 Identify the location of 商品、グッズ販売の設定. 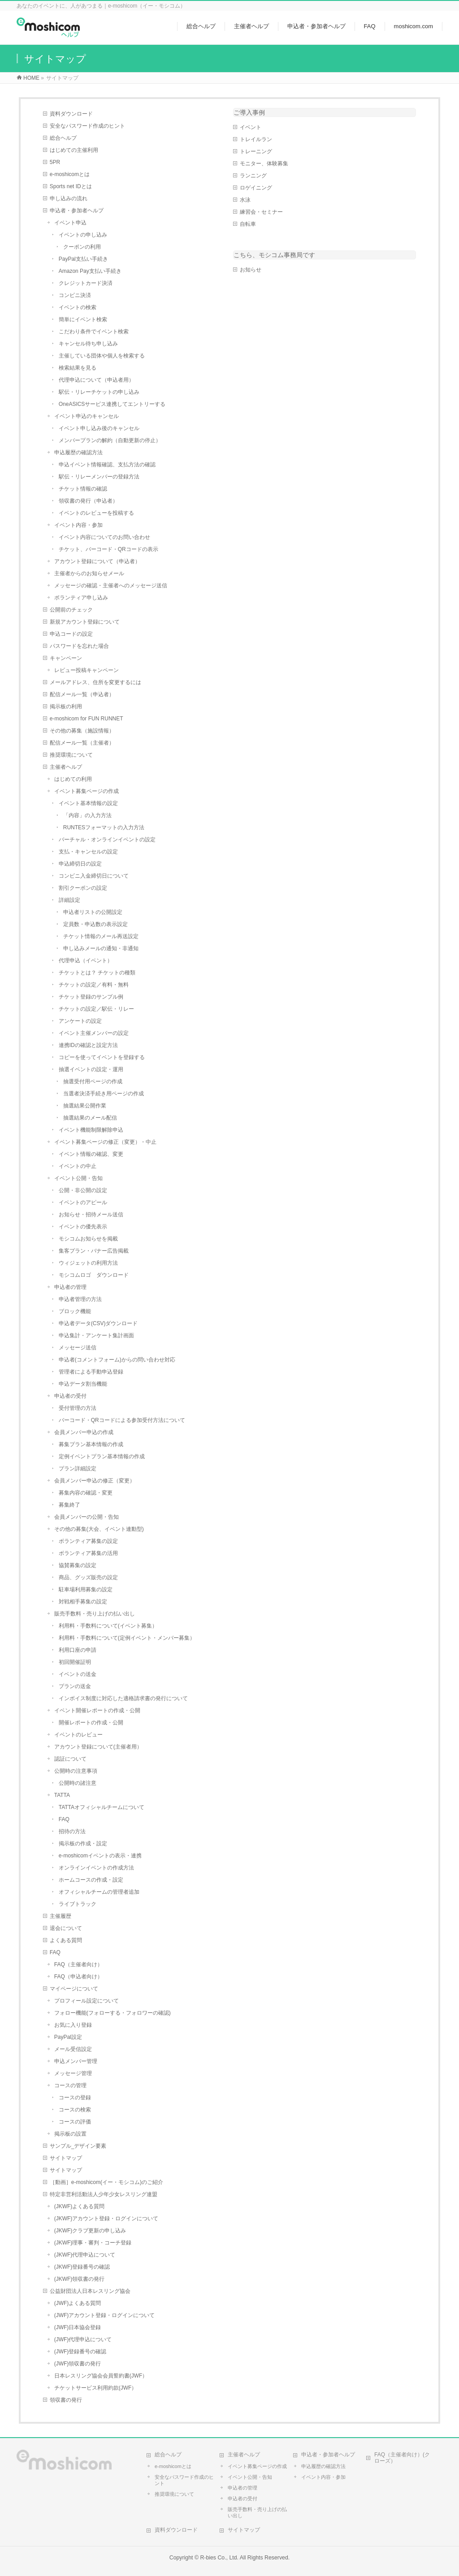
(88, 1577).